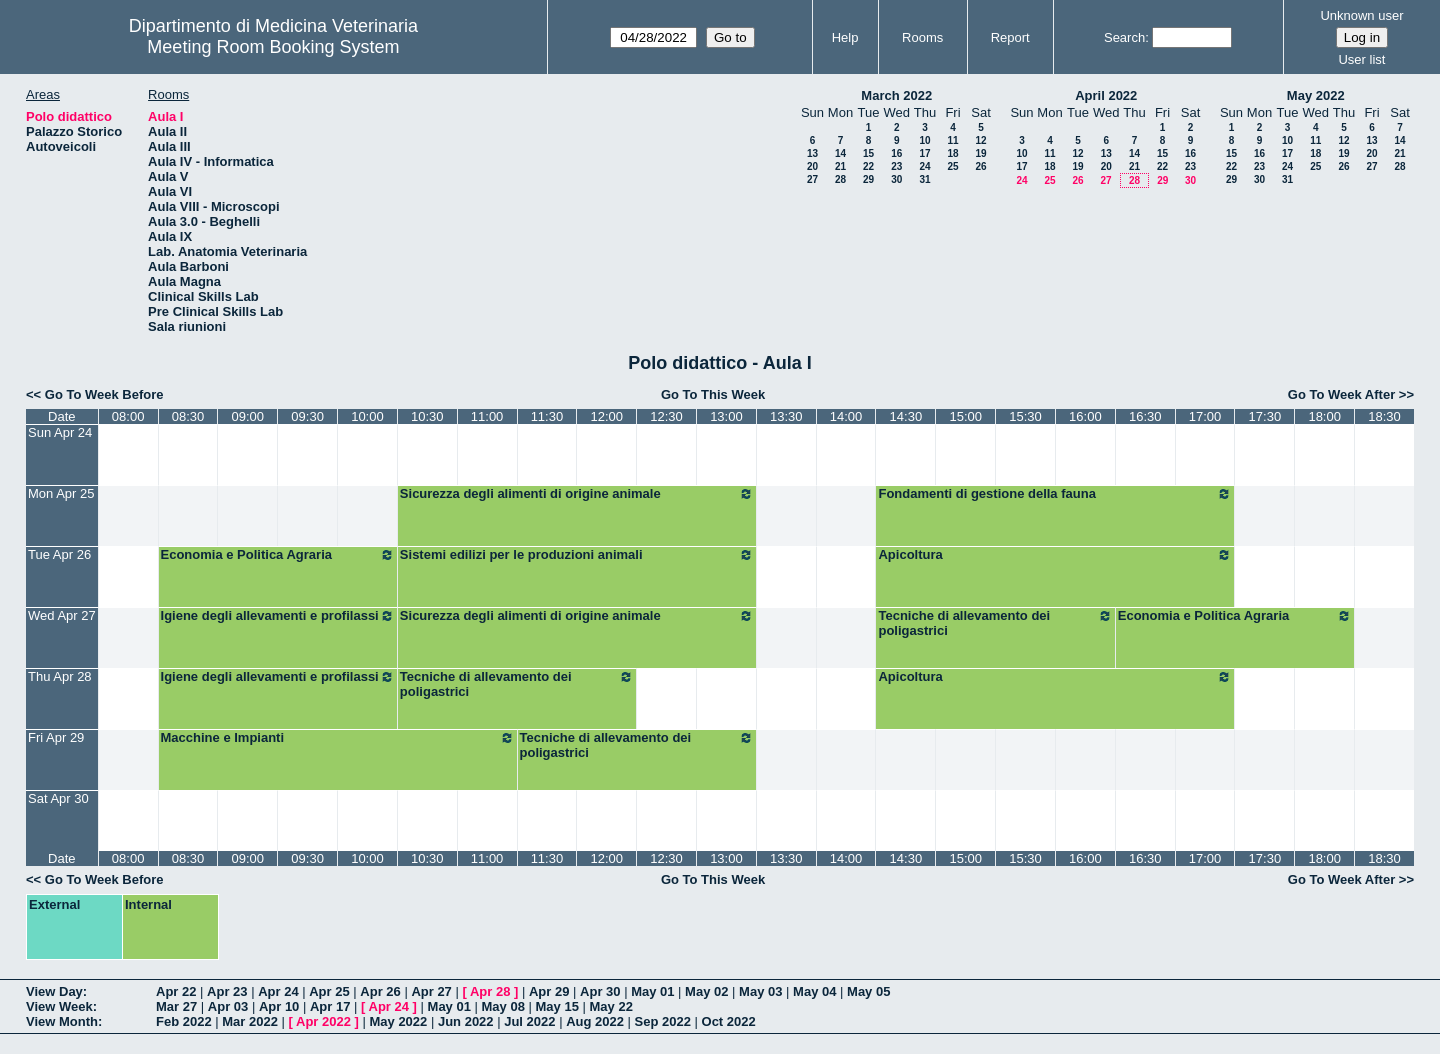 The width and height of the screenshot is (1440, 1054). I want to click on Tecniche di allevamento dei poligastrici, so click(995, 623).